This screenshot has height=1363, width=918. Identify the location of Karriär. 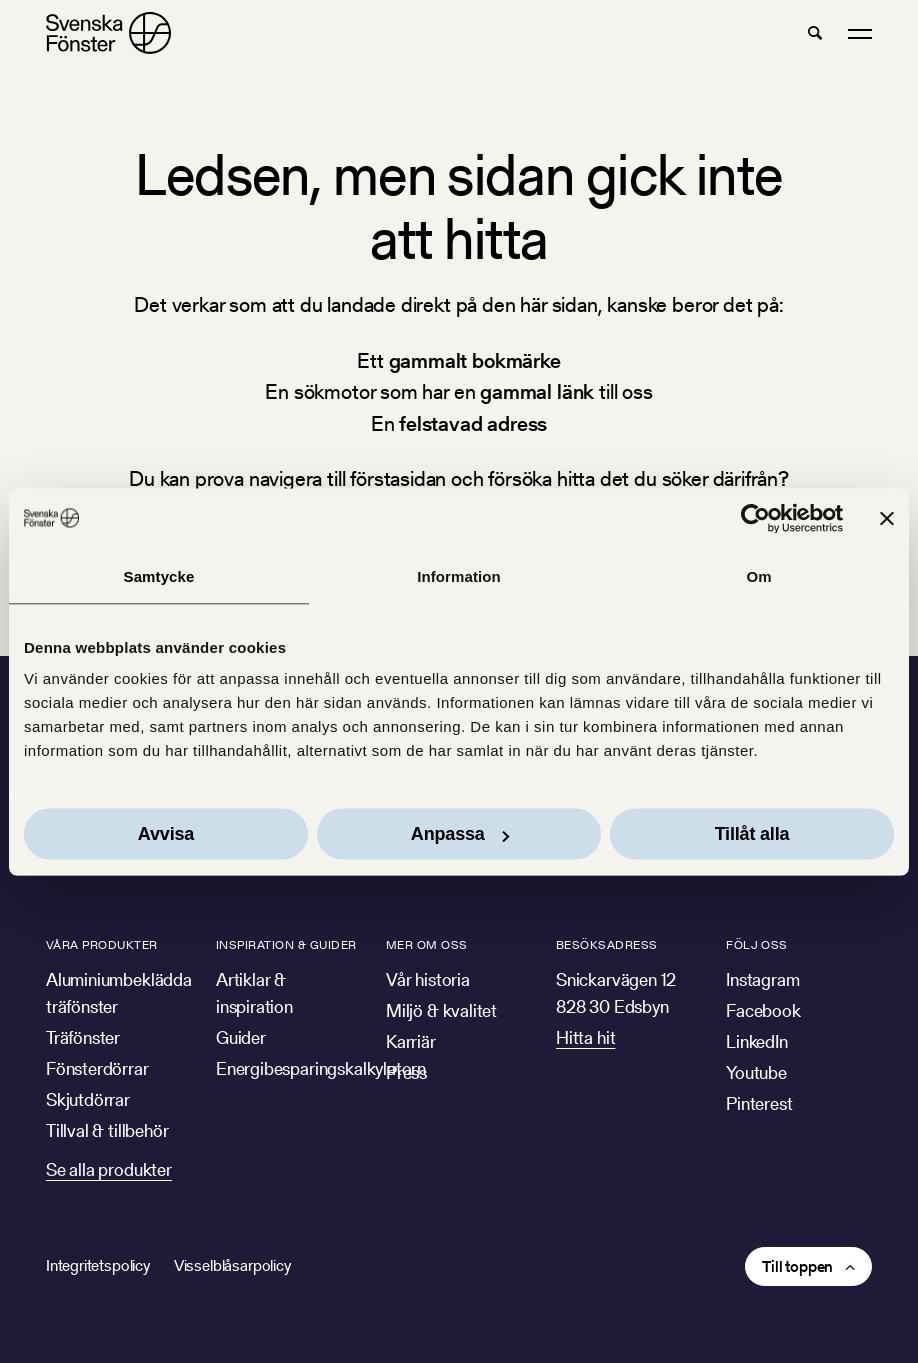
(411, 1041).